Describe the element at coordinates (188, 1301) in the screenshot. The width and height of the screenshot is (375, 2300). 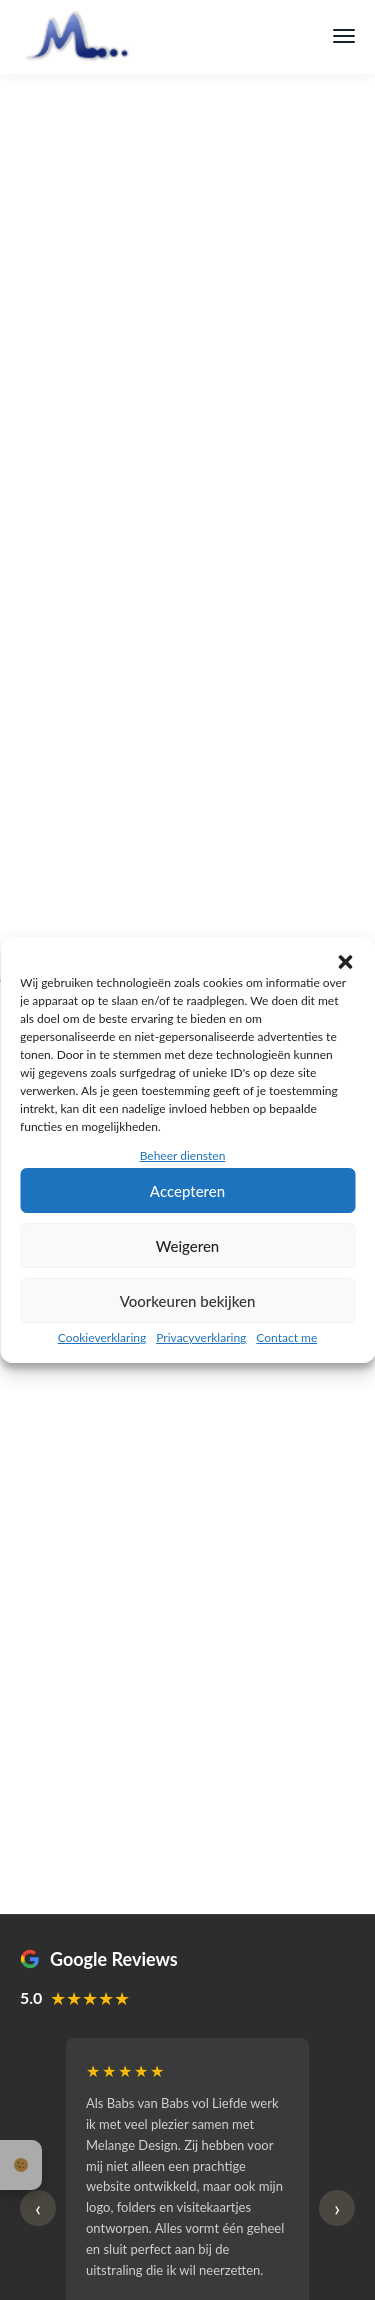
I see `Voorkeuren bekijken` at that location.